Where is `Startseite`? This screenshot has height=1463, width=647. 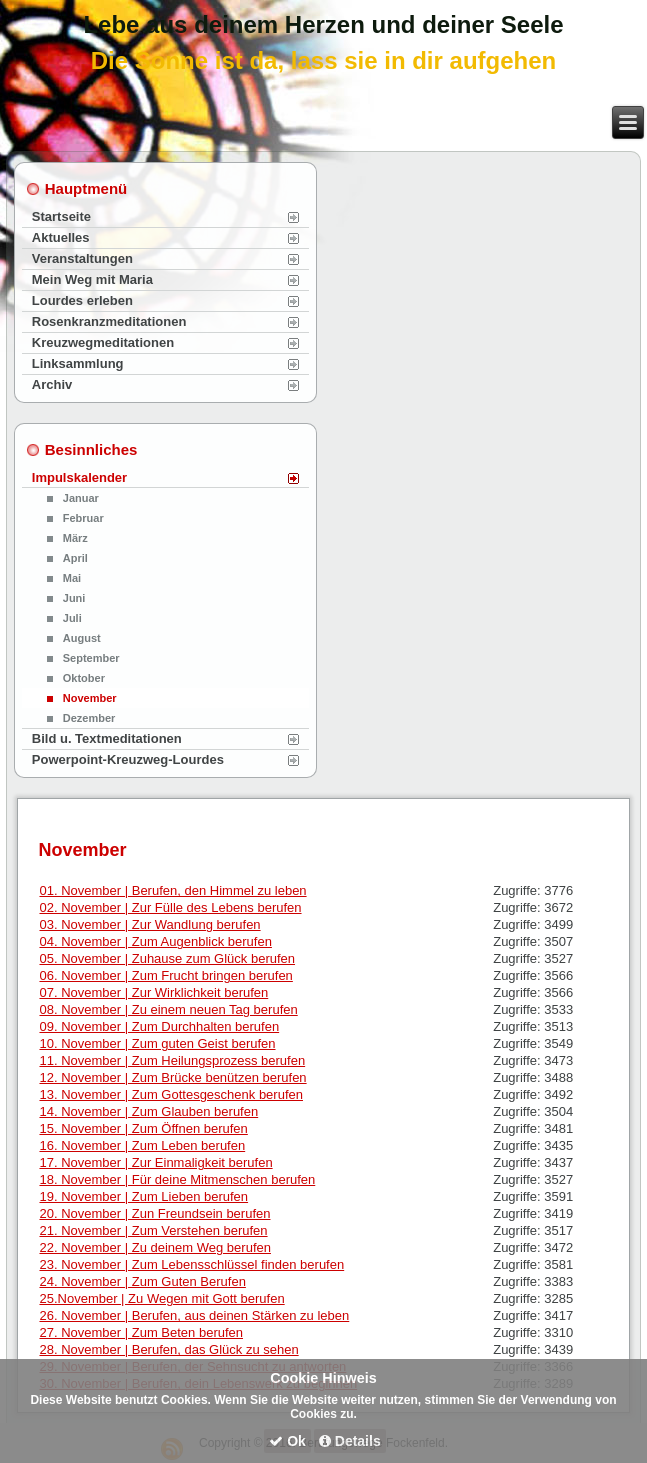 Startseite is located at coordinates (61, 216).